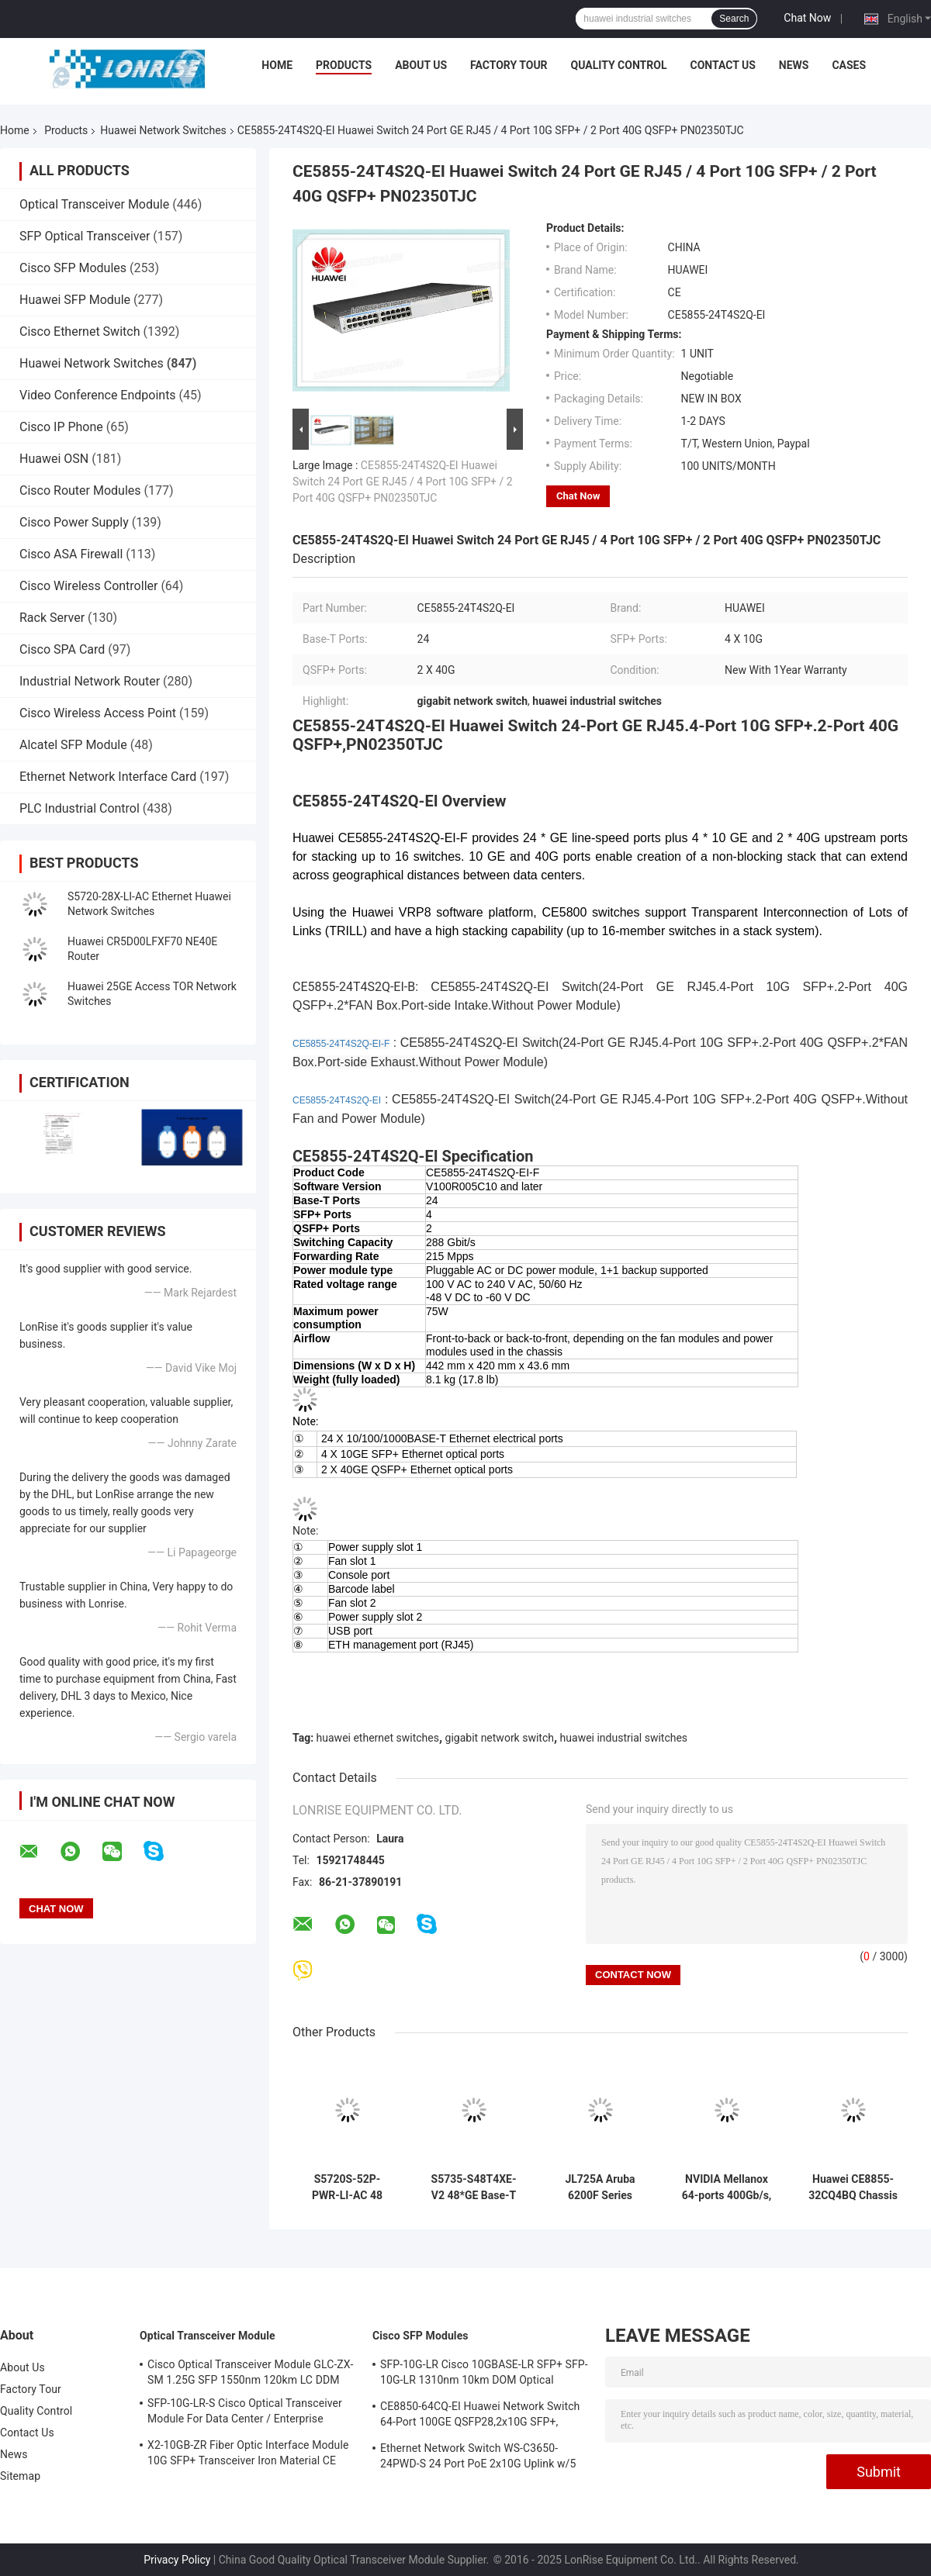  I want to click on huawei ethernet switches, so click(378, 1738).